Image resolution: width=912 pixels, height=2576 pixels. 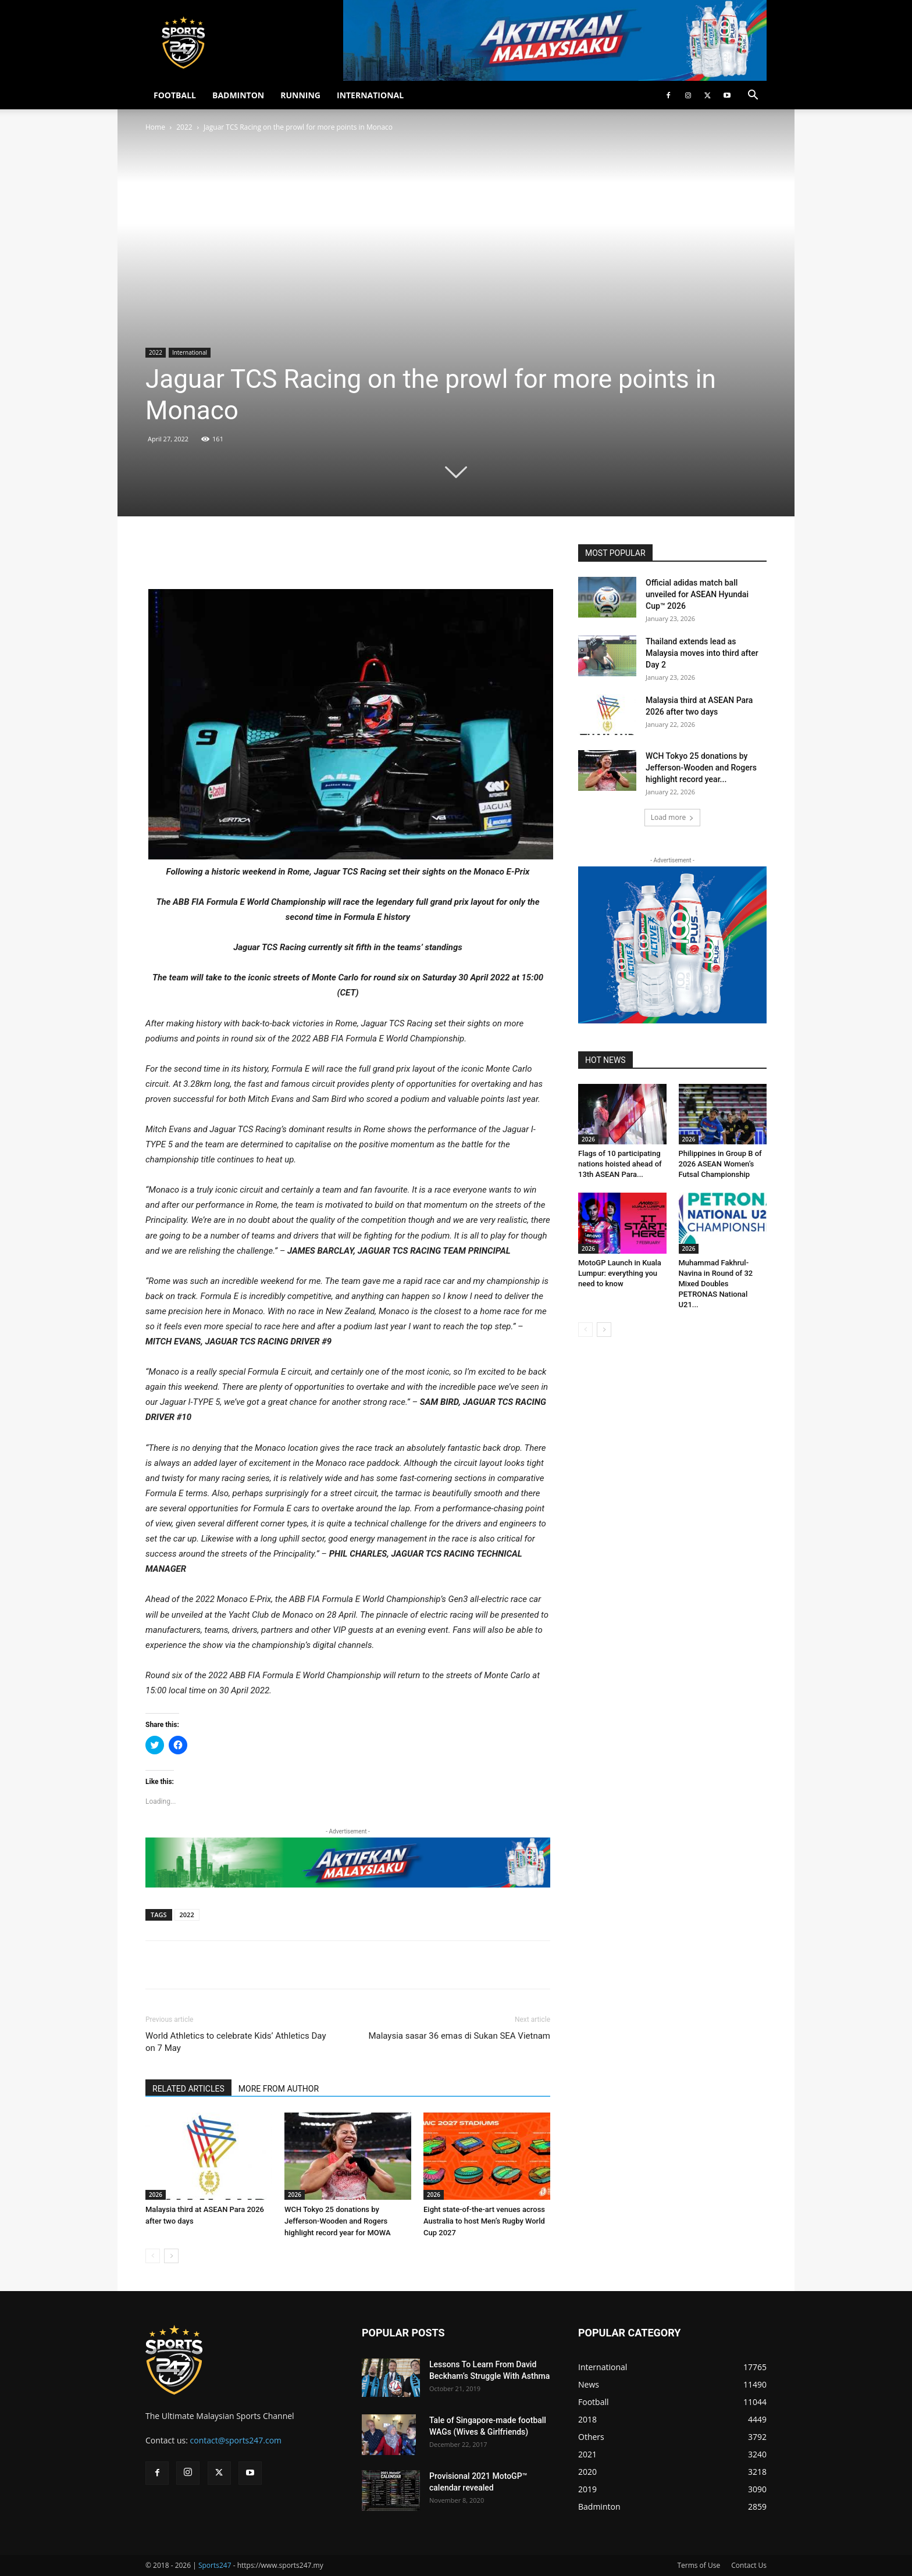 I want to click on Malaysia sasar 36 emas di Sukan SEA Vietnam, so click(x=459, y=2036).